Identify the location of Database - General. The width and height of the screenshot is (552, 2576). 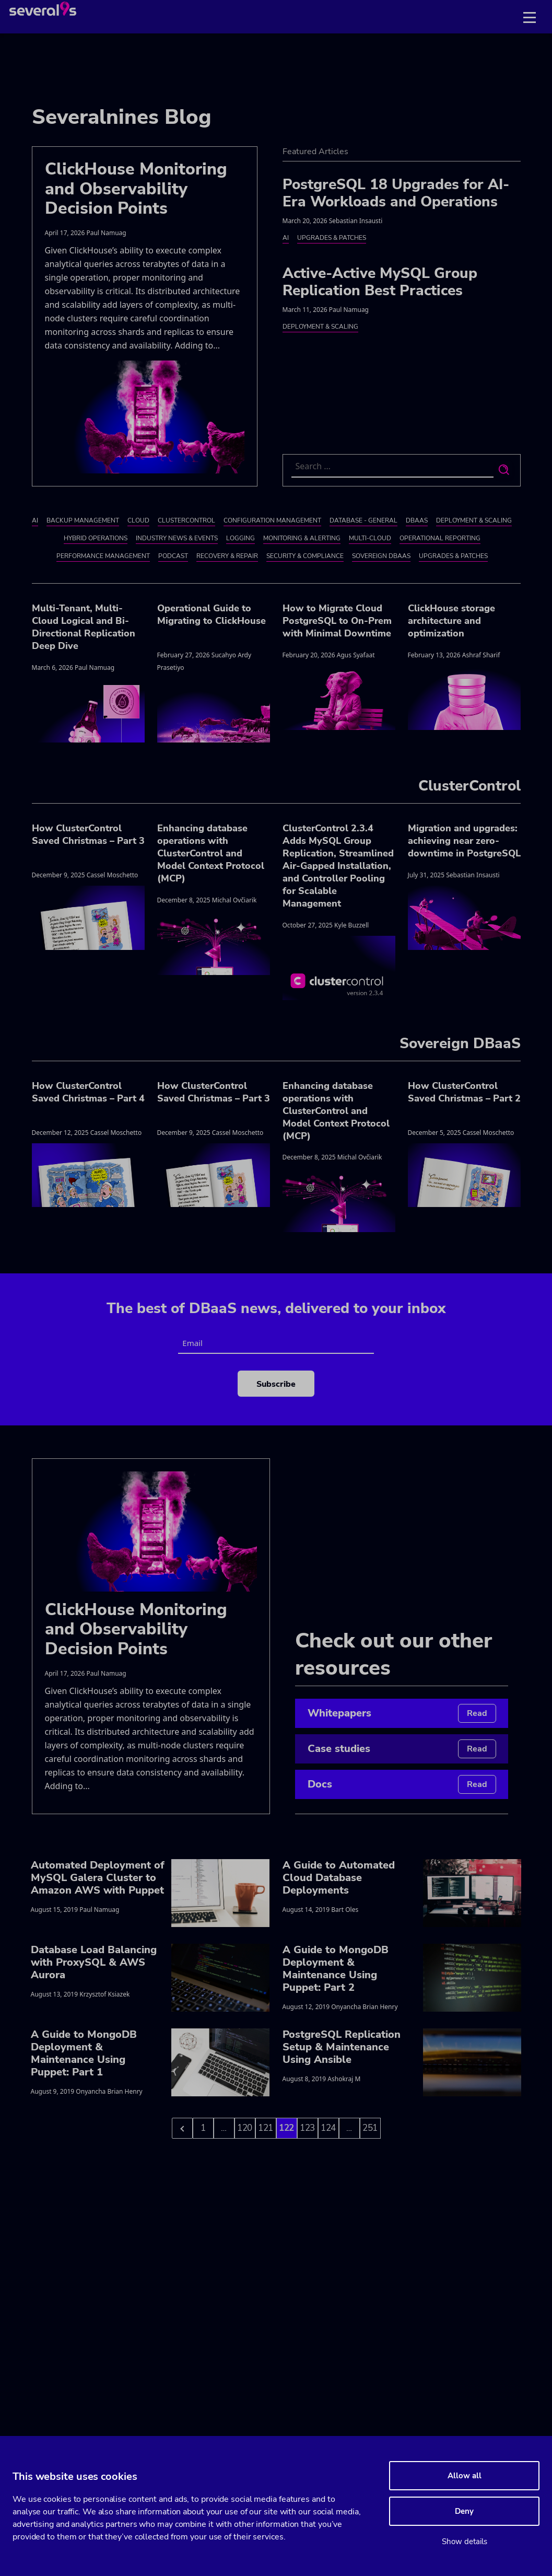
(363, 520).